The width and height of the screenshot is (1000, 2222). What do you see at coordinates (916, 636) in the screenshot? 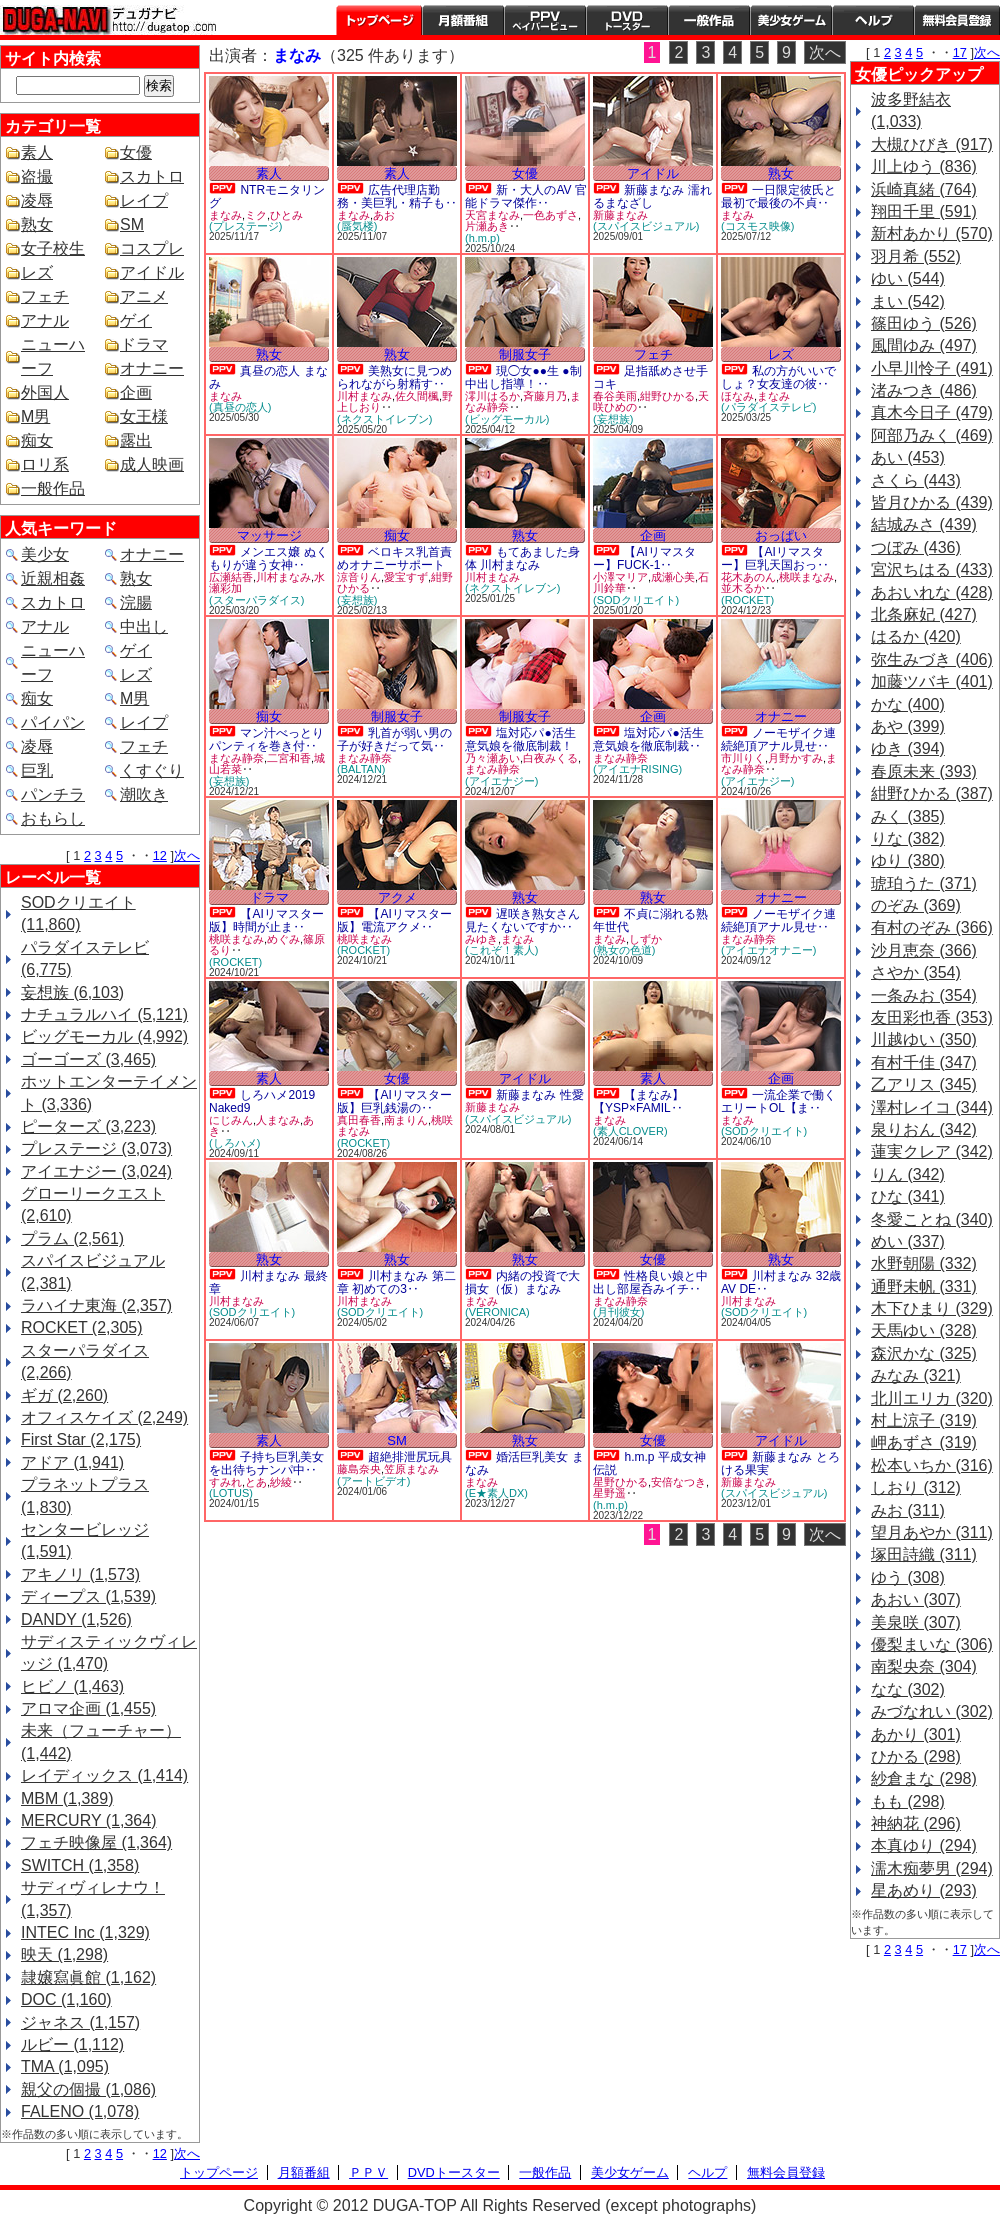
I see `はるか (420)` at bounding box center [916, 636].